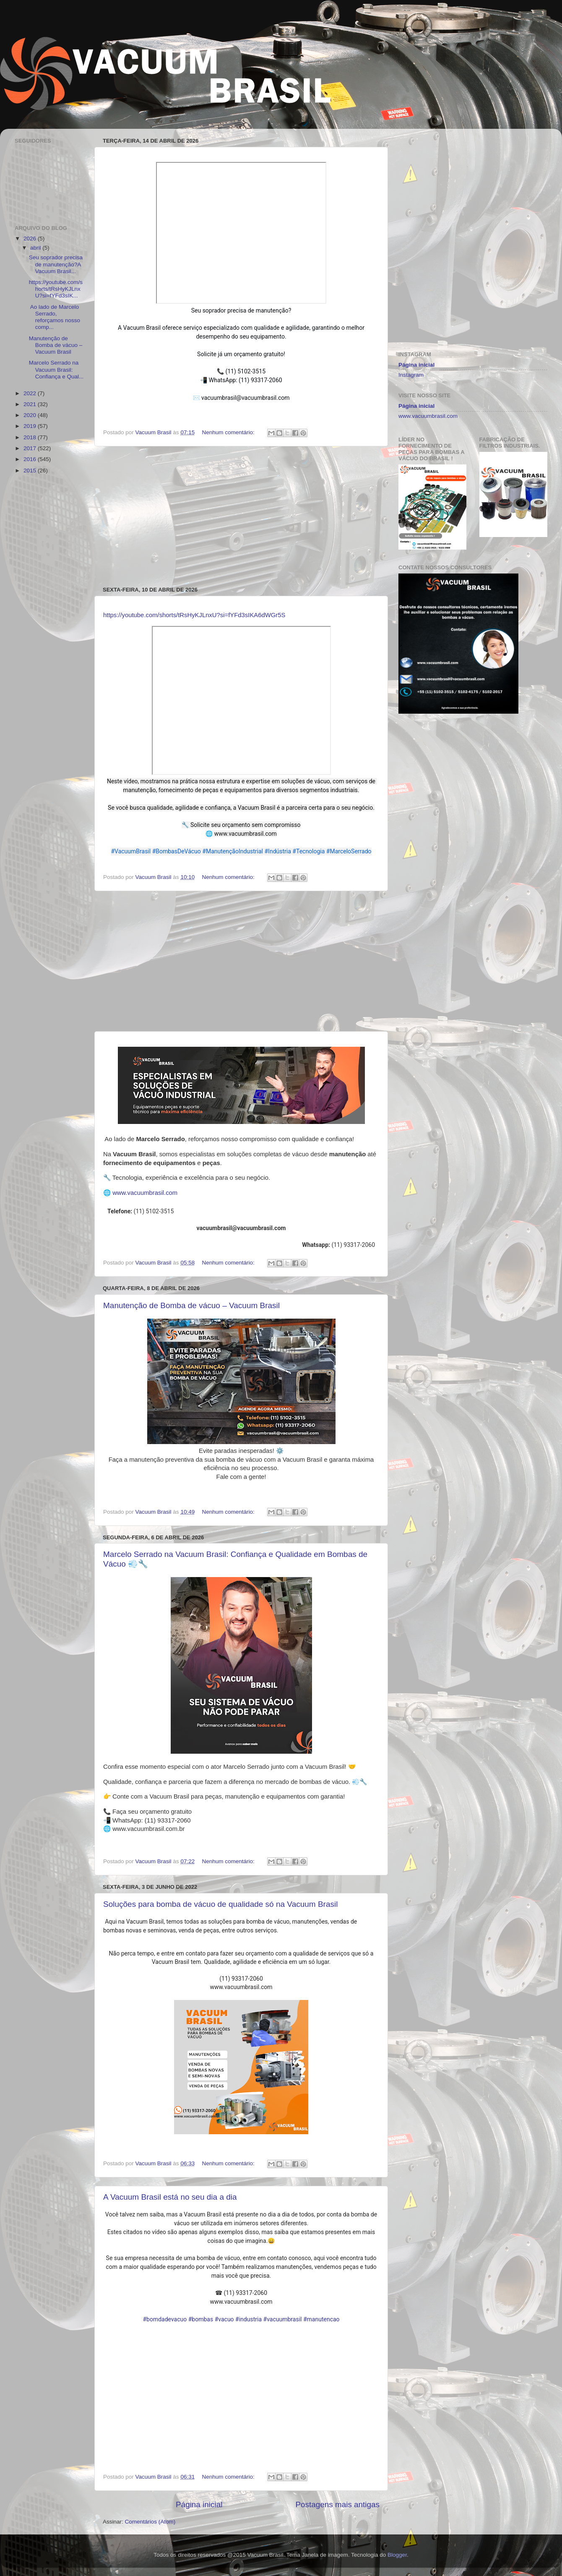 This screenshot has width=562, height=2576. I want to click on #ManutençãoIndustrial, so click(232, 851).